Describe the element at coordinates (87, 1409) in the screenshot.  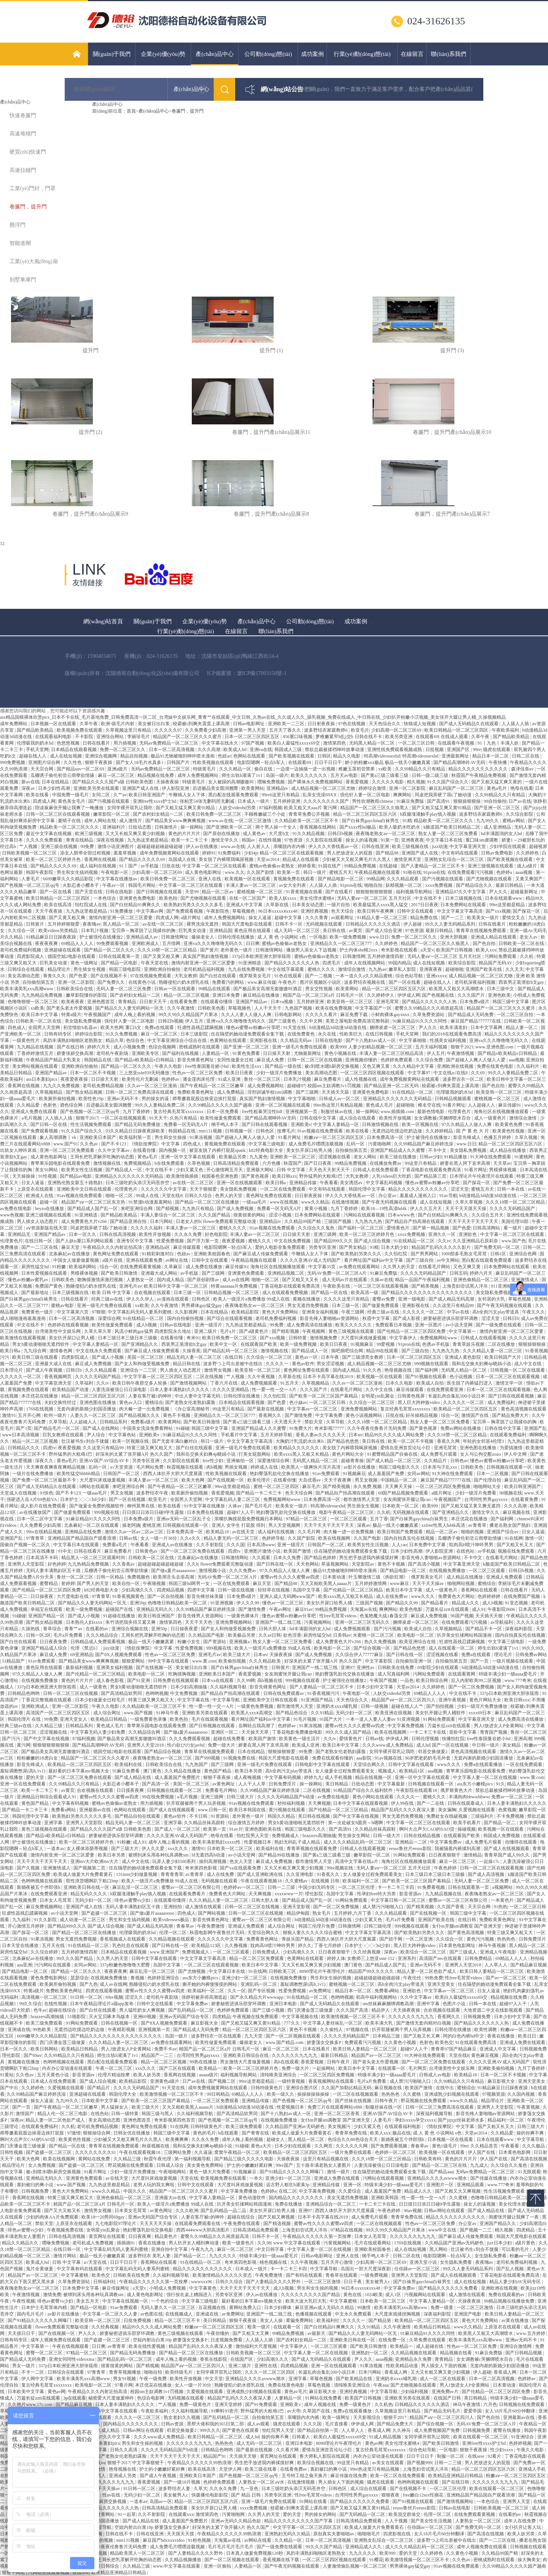
I see `无套内谢的新婚少妇国语播放` at that location.